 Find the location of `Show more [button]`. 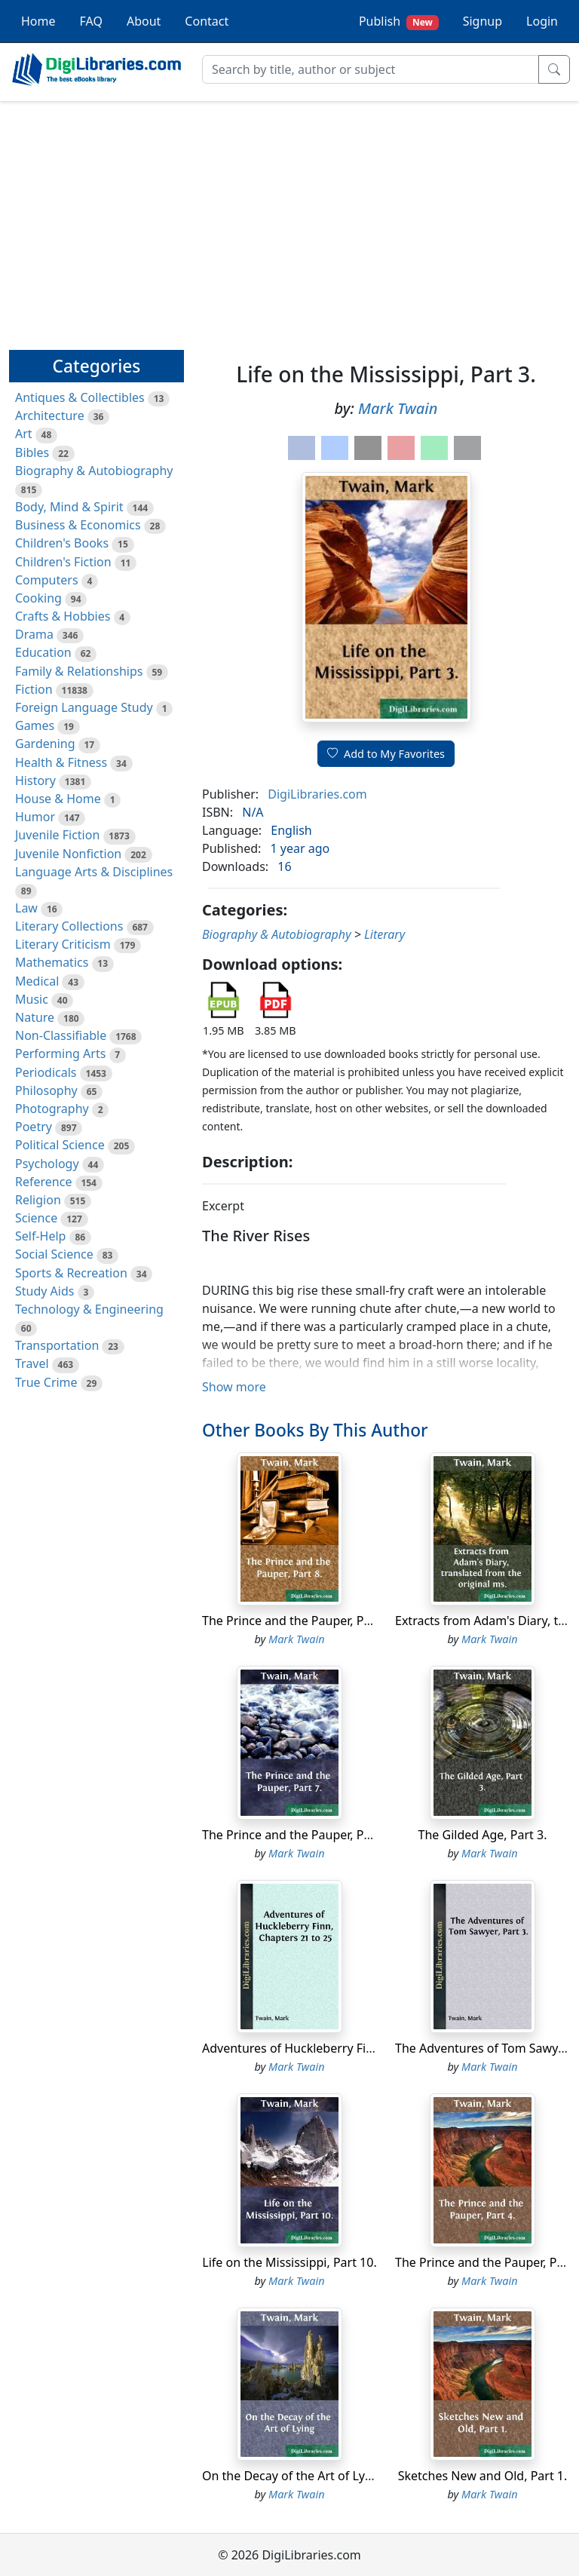

Show more [button] is located at coordinates (234, 1386).